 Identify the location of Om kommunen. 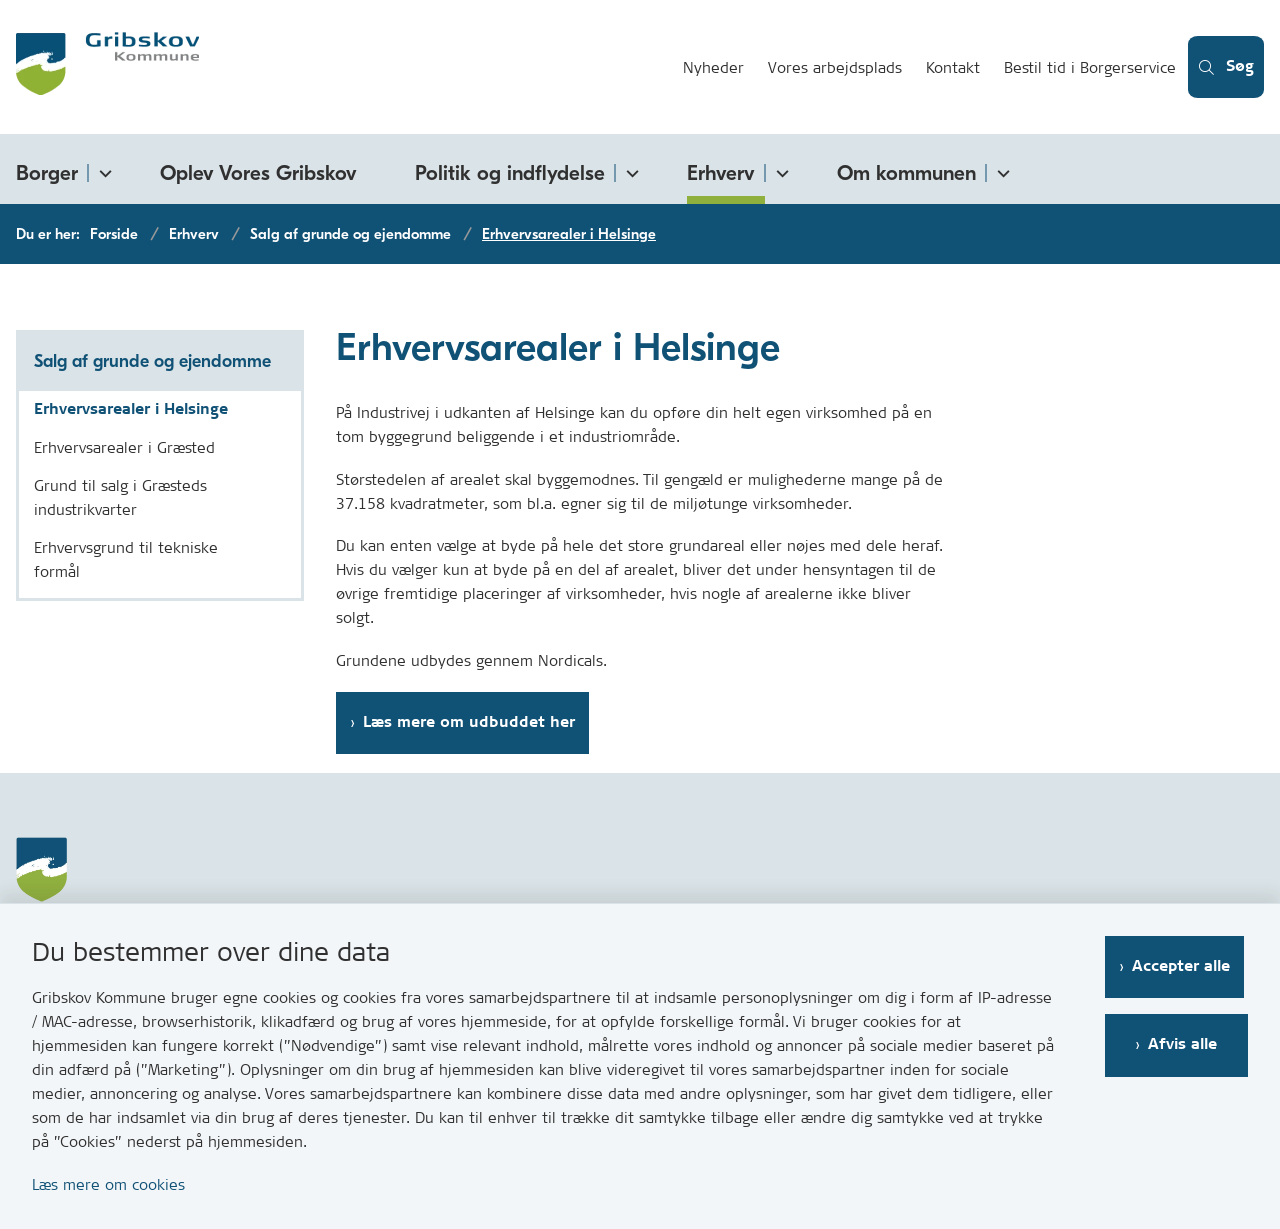
(906, 173).